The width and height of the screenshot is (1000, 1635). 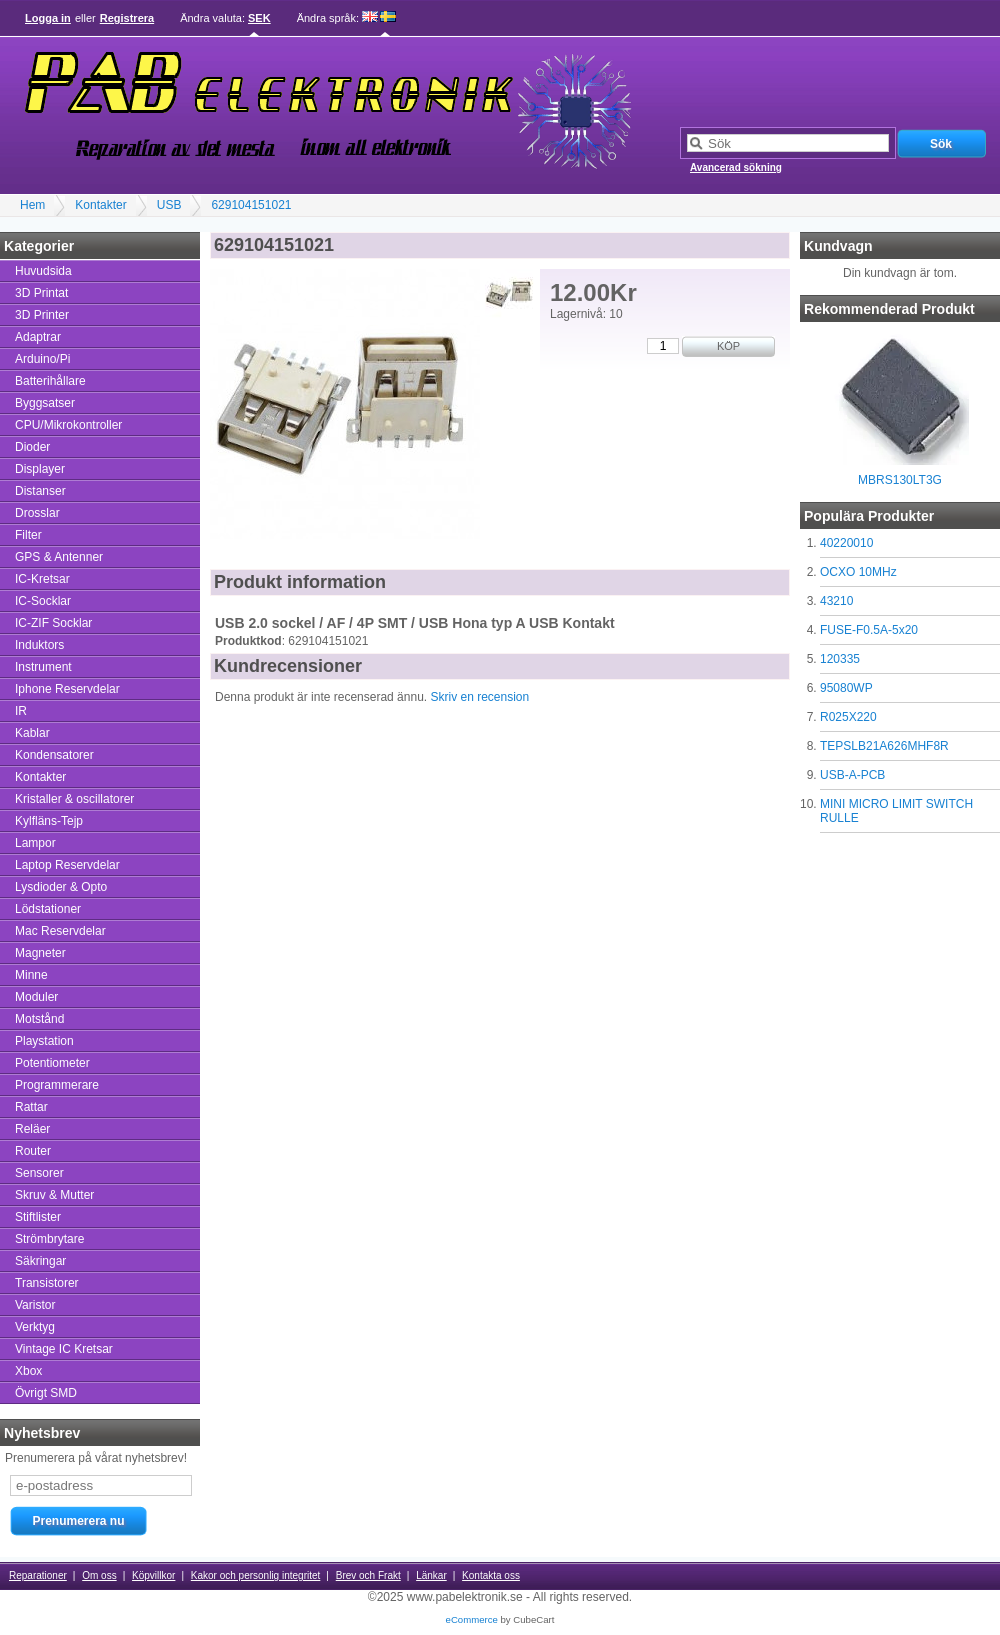 What do you see at coordinates (42, 315) in the screenshot?
I see `3D Printer` at bounding box center [42, 315].